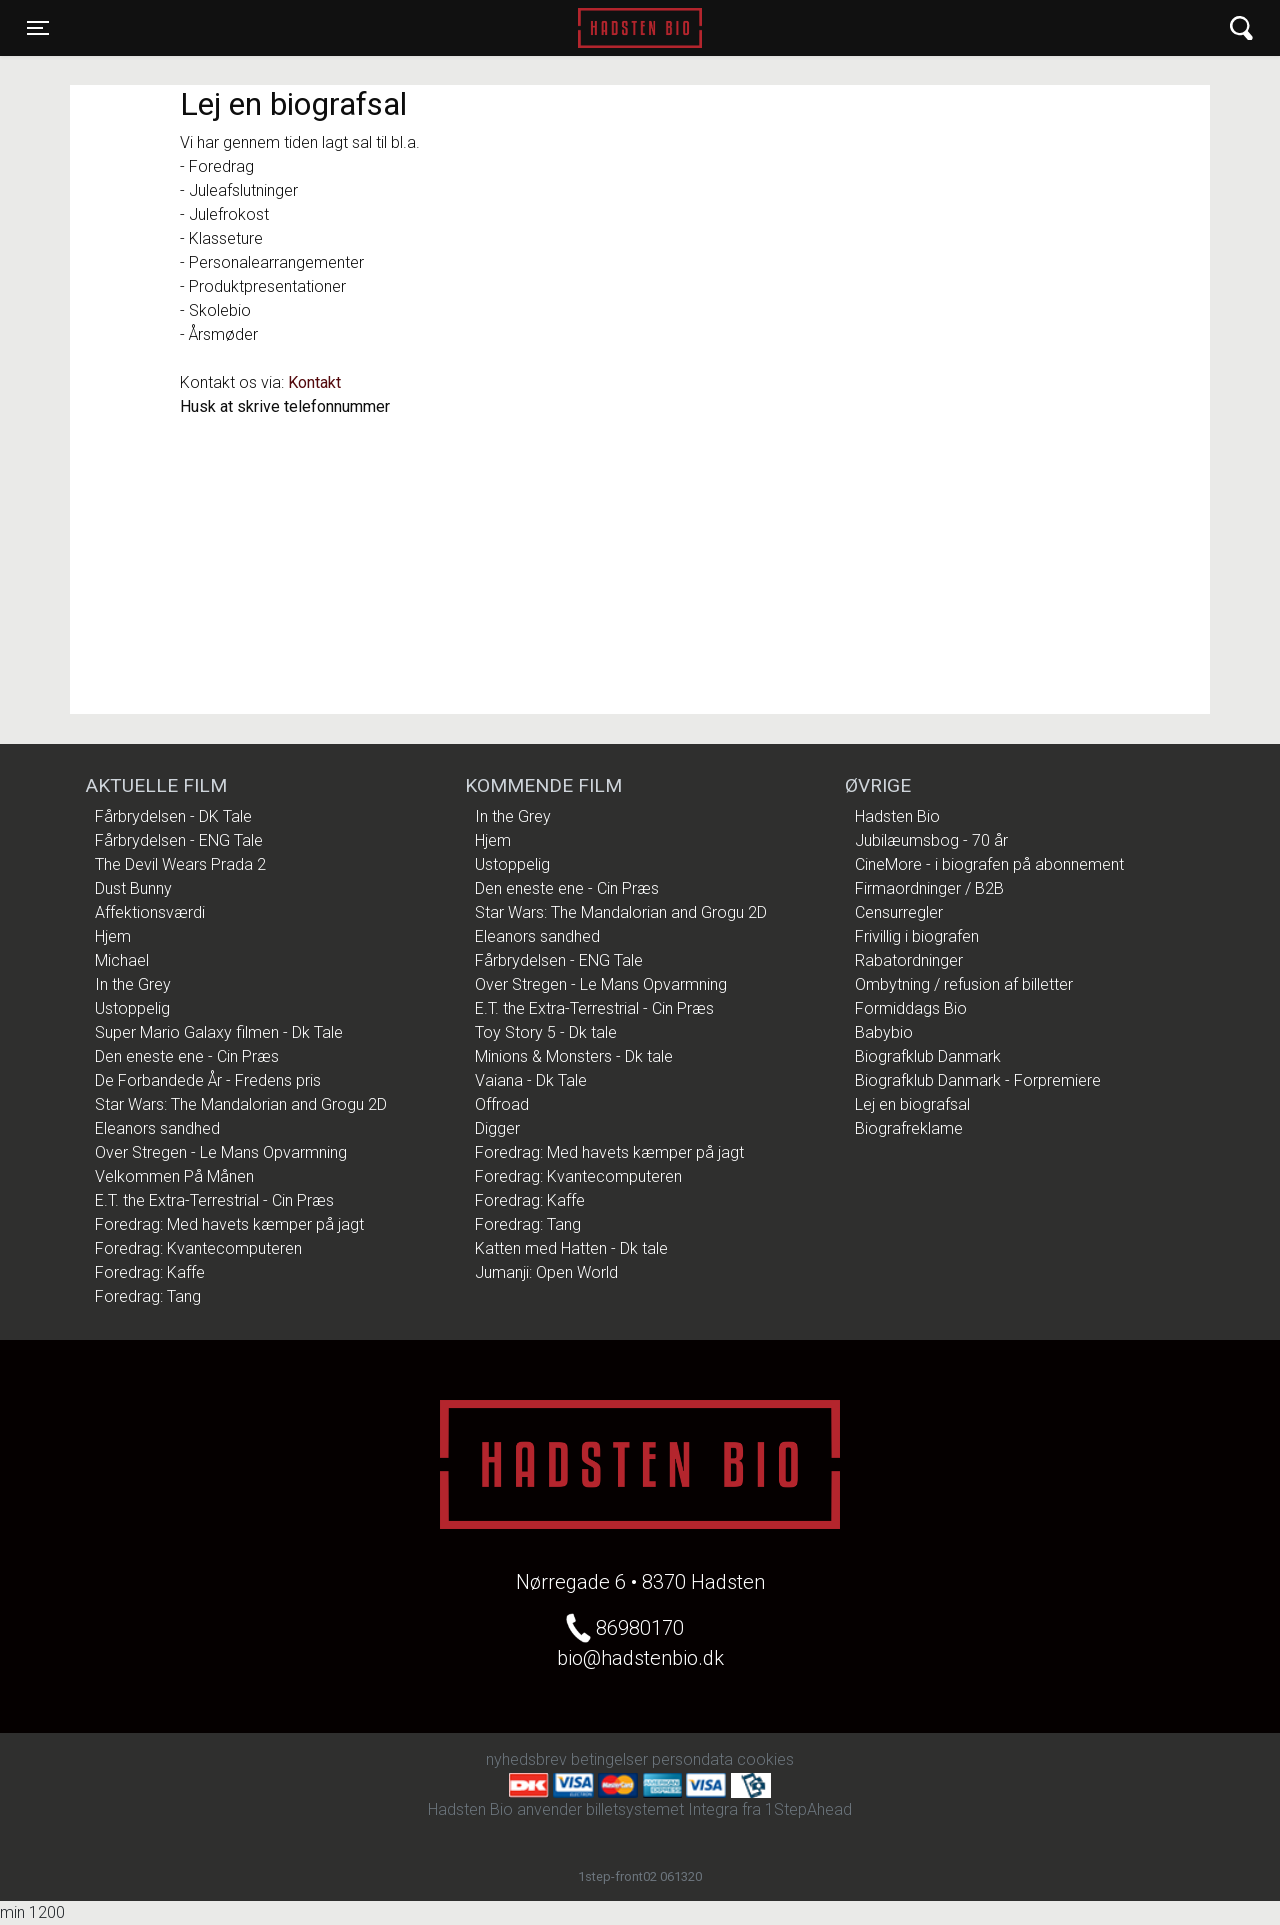  Describe the element at coordinates (899, 912) in the screenshot. I see `Censurregler` at that location.